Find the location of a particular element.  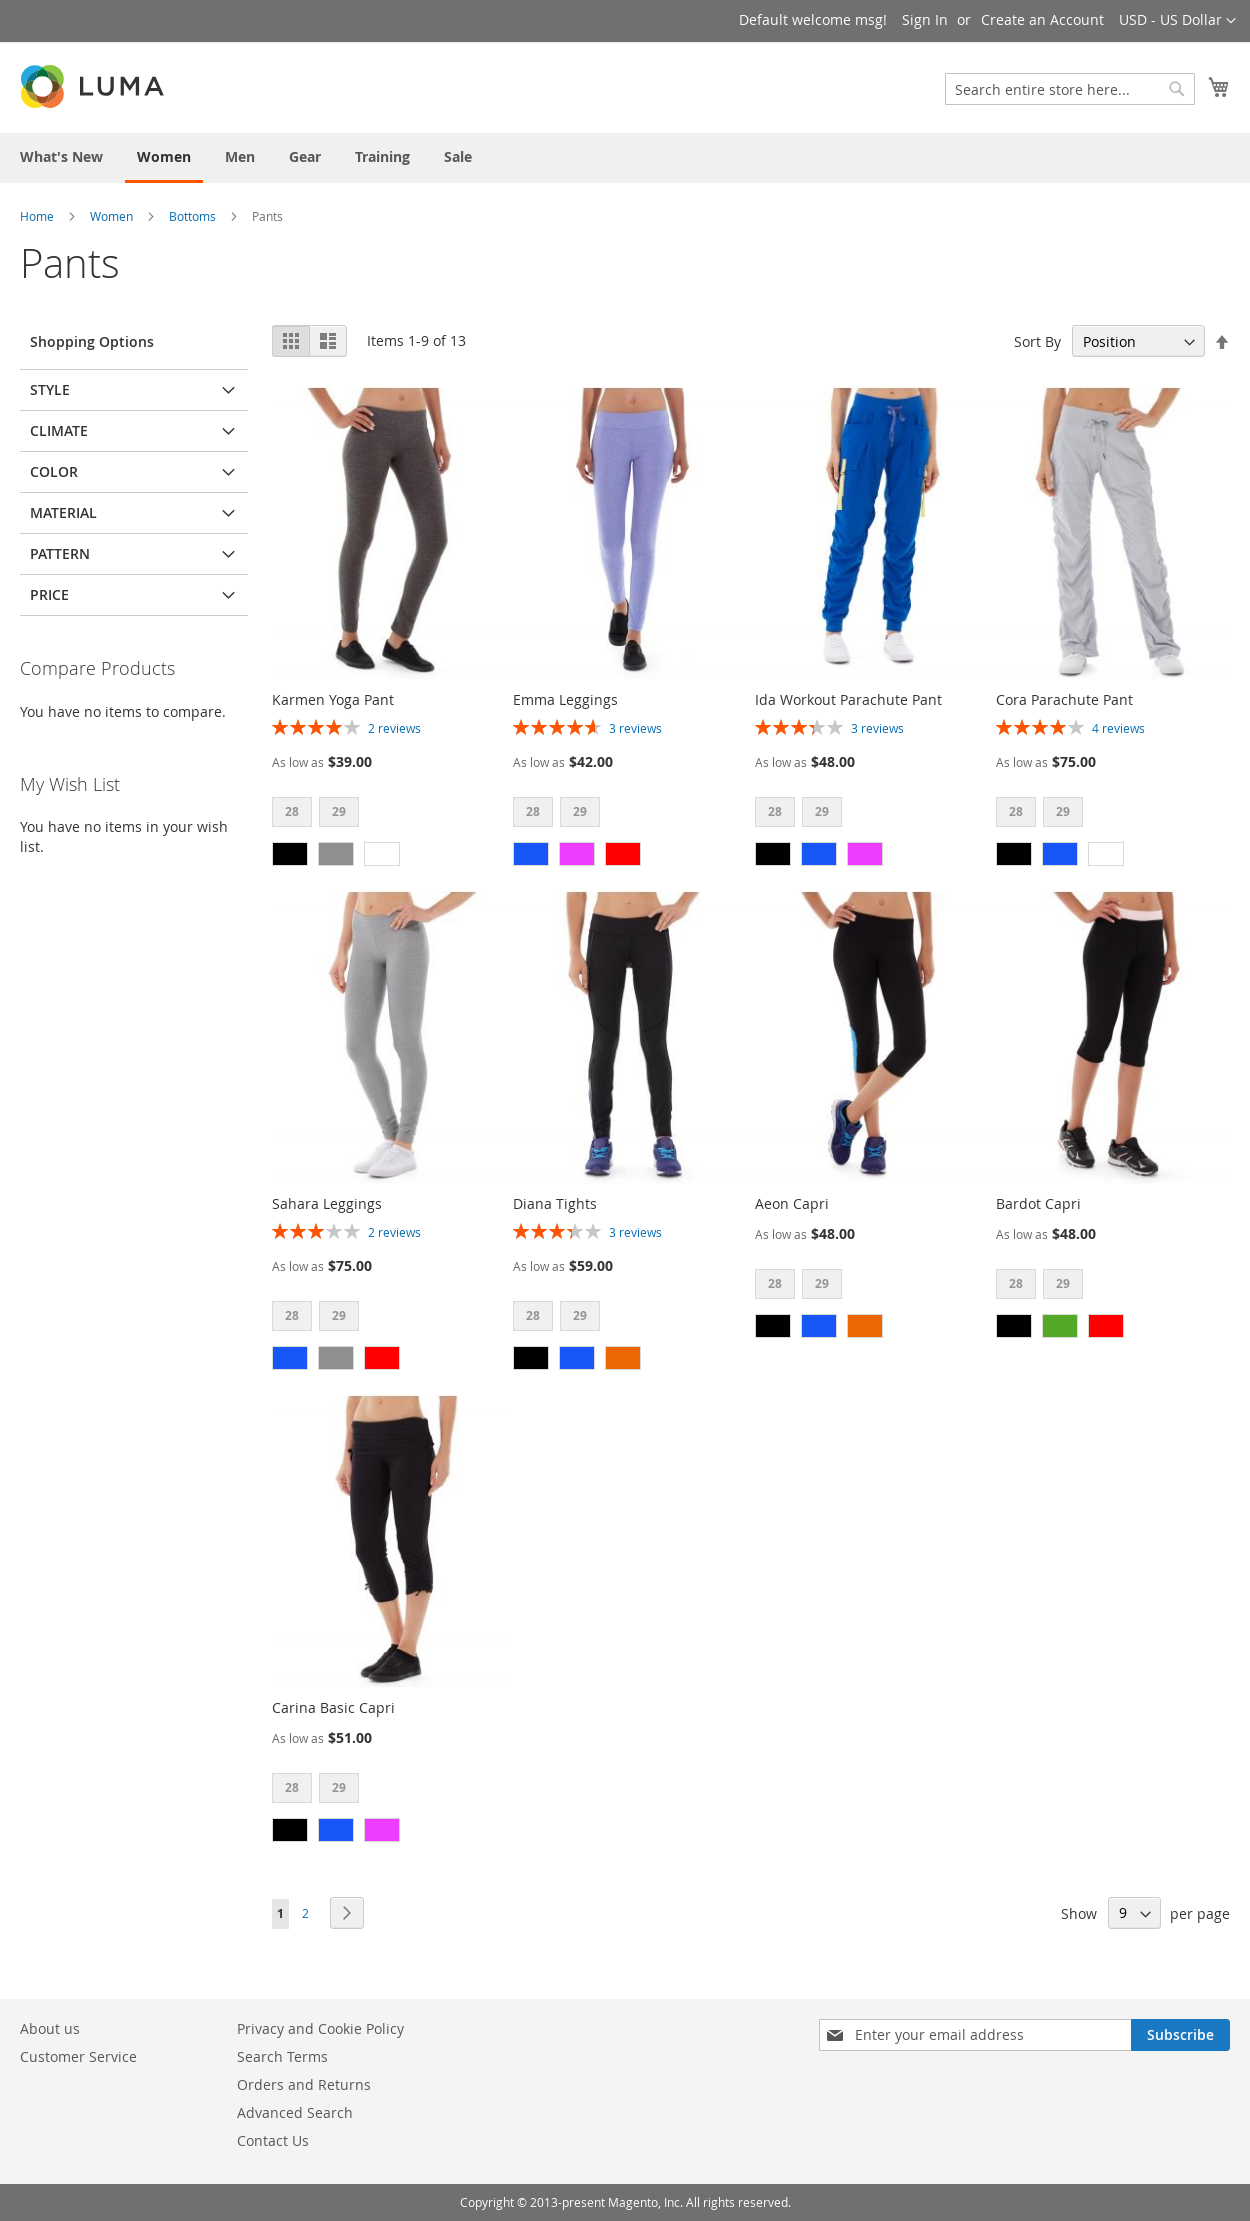

Search Terms is located at coordinates (282, 2056).